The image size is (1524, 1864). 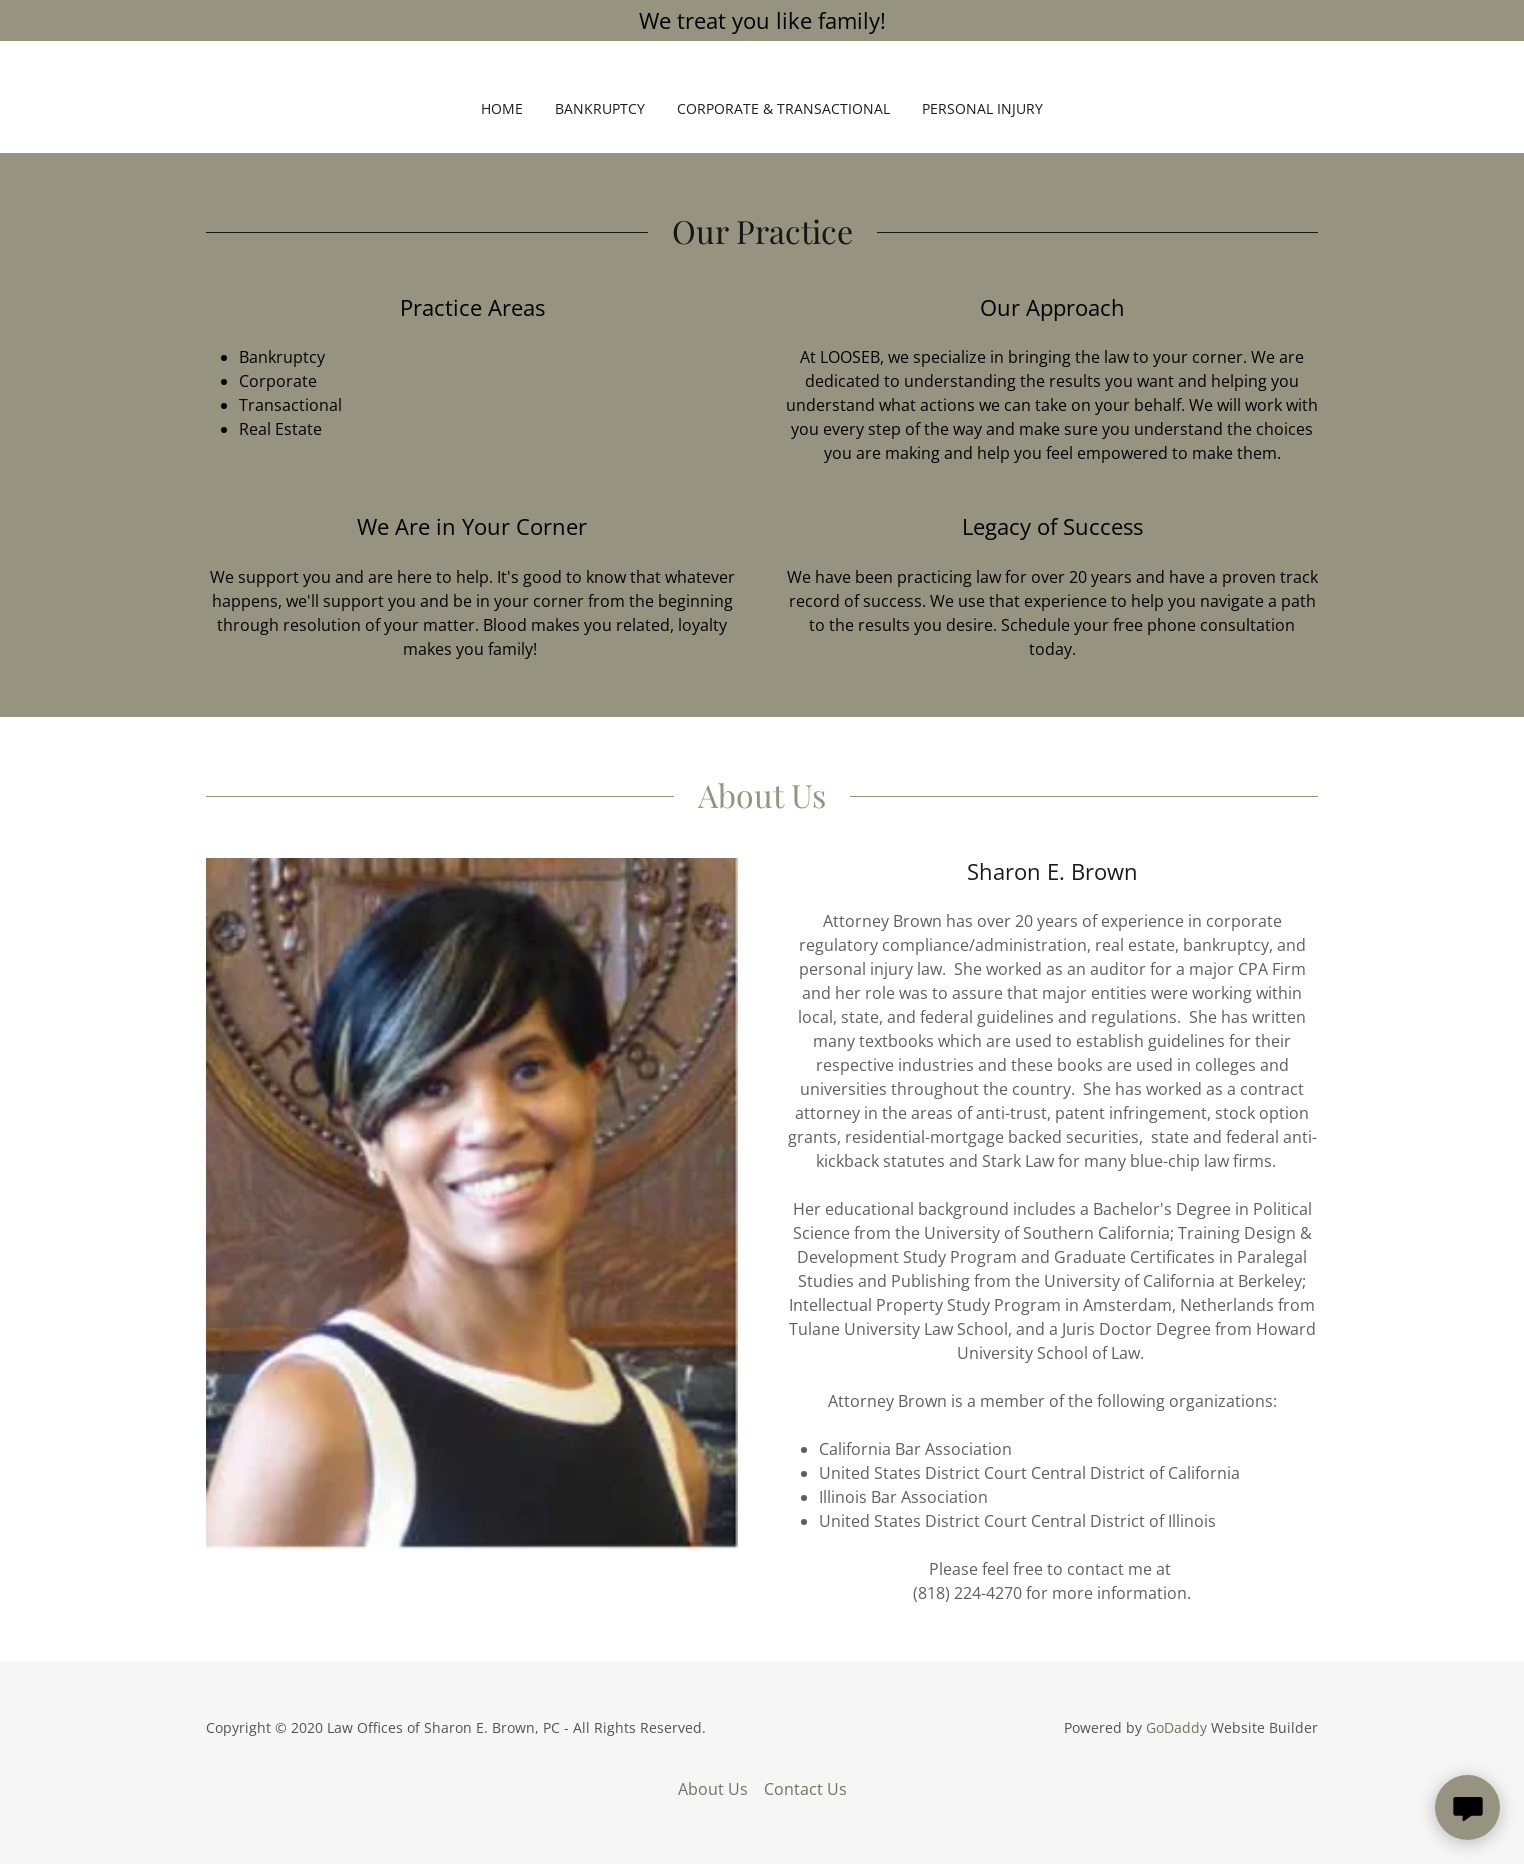 What do you see at coordinates (783, 108) in the screenshot?
I see `Corporate & Transactional [link]` at bounding box center [783, 108].